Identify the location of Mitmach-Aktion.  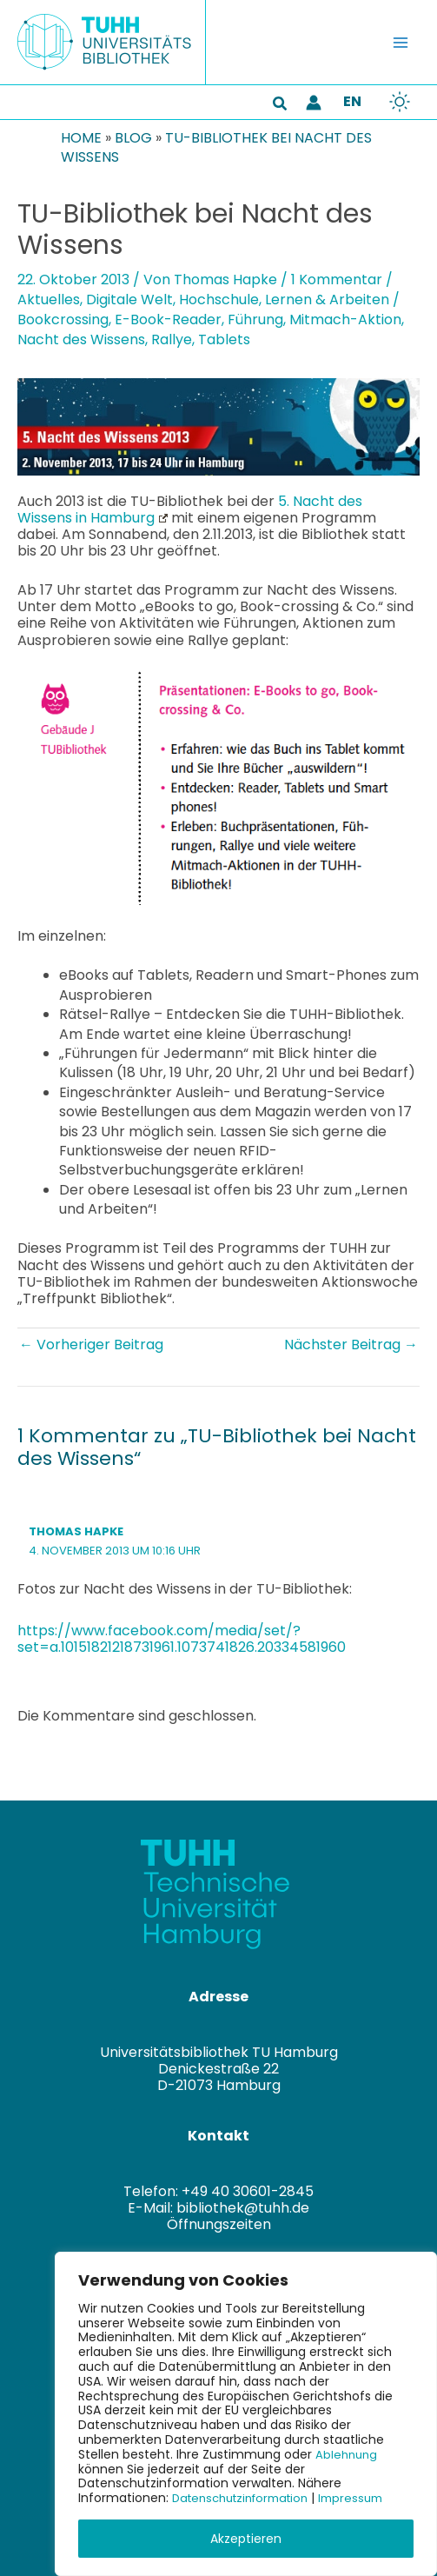
(345, 319).